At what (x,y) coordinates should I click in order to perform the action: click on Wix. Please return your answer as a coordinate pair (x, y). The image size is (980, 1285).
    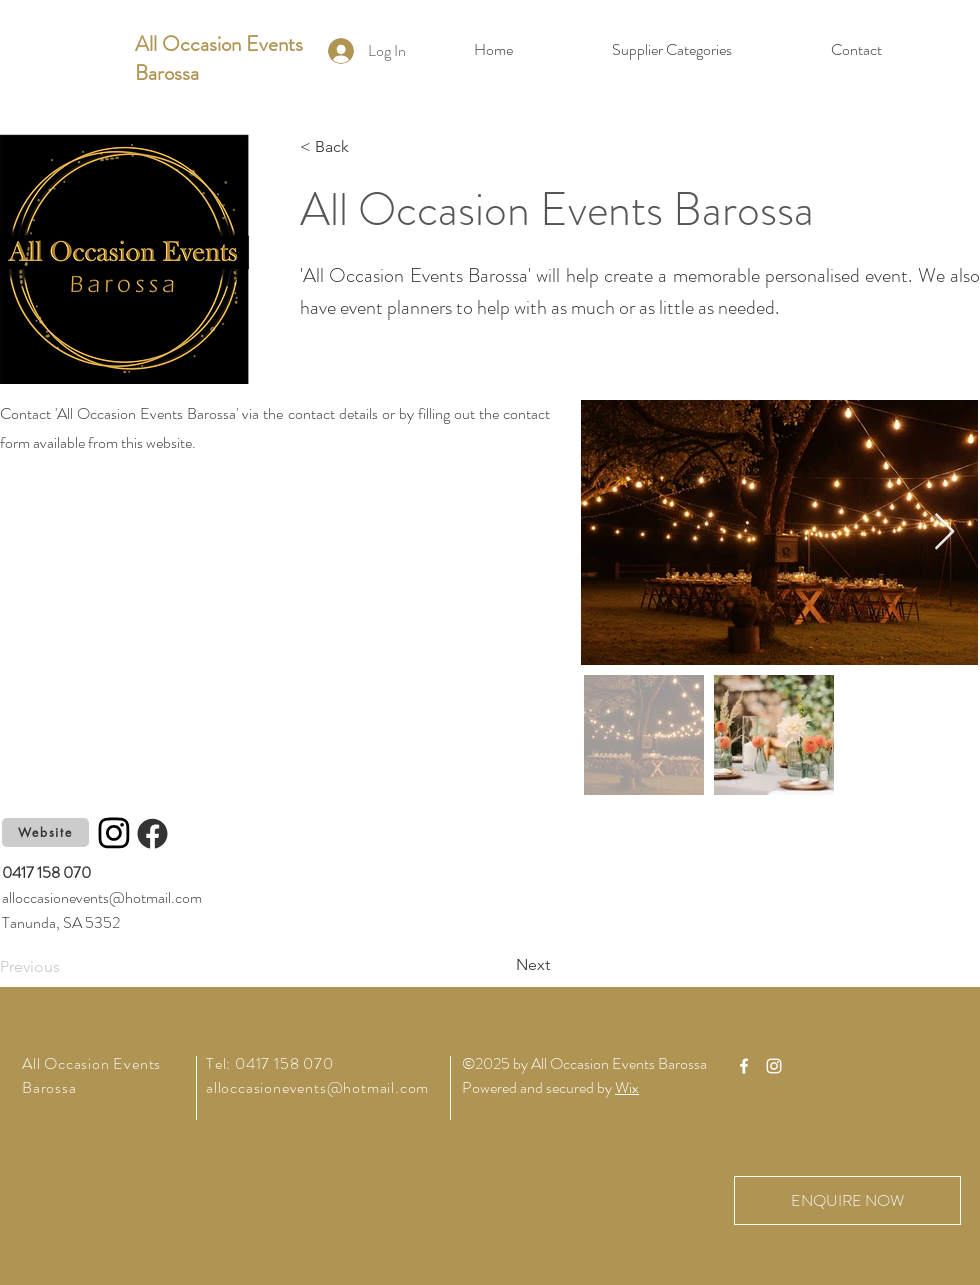
    Looking at the image, I should click on (627, 1087).